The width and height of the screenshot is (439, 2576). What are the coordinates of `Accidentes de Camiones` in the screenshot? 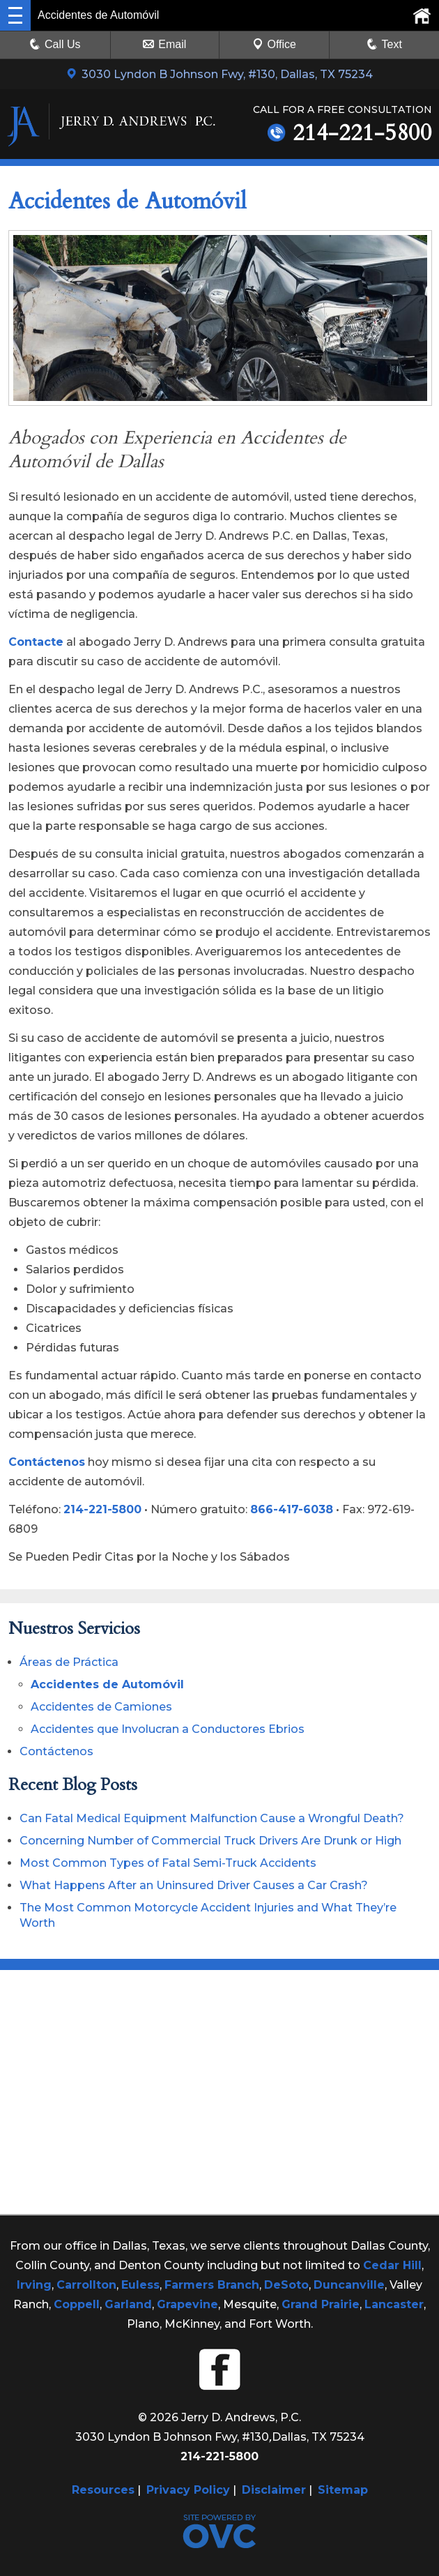 It's located at (101, 1706).